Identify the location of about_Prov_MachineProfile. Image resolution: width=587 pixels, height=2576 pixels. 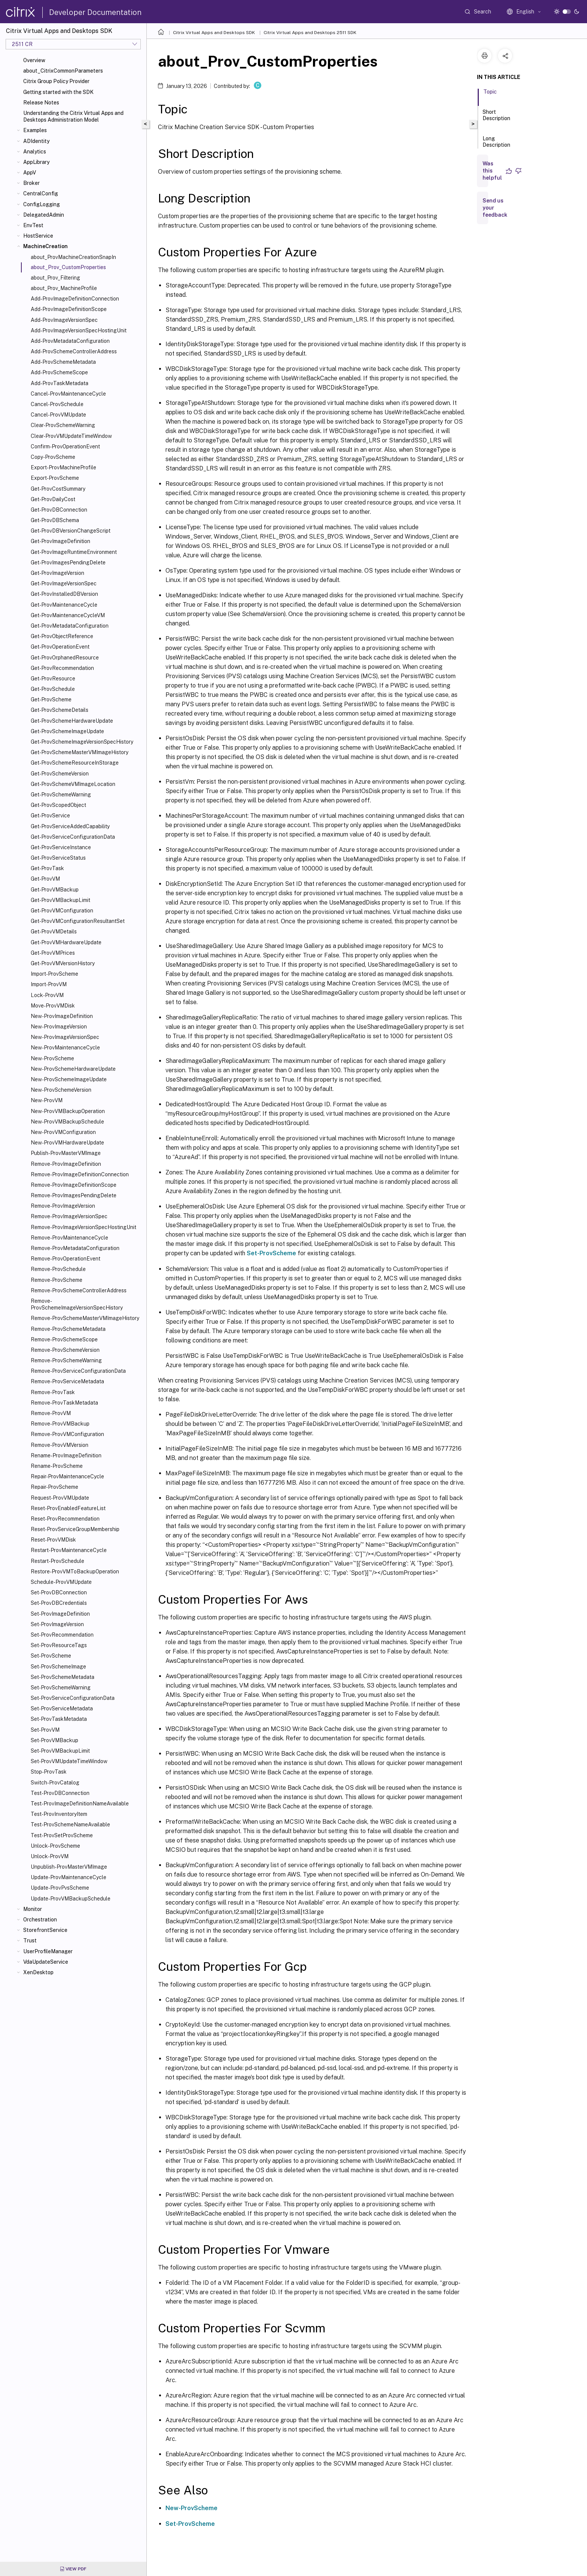
(64, 288).